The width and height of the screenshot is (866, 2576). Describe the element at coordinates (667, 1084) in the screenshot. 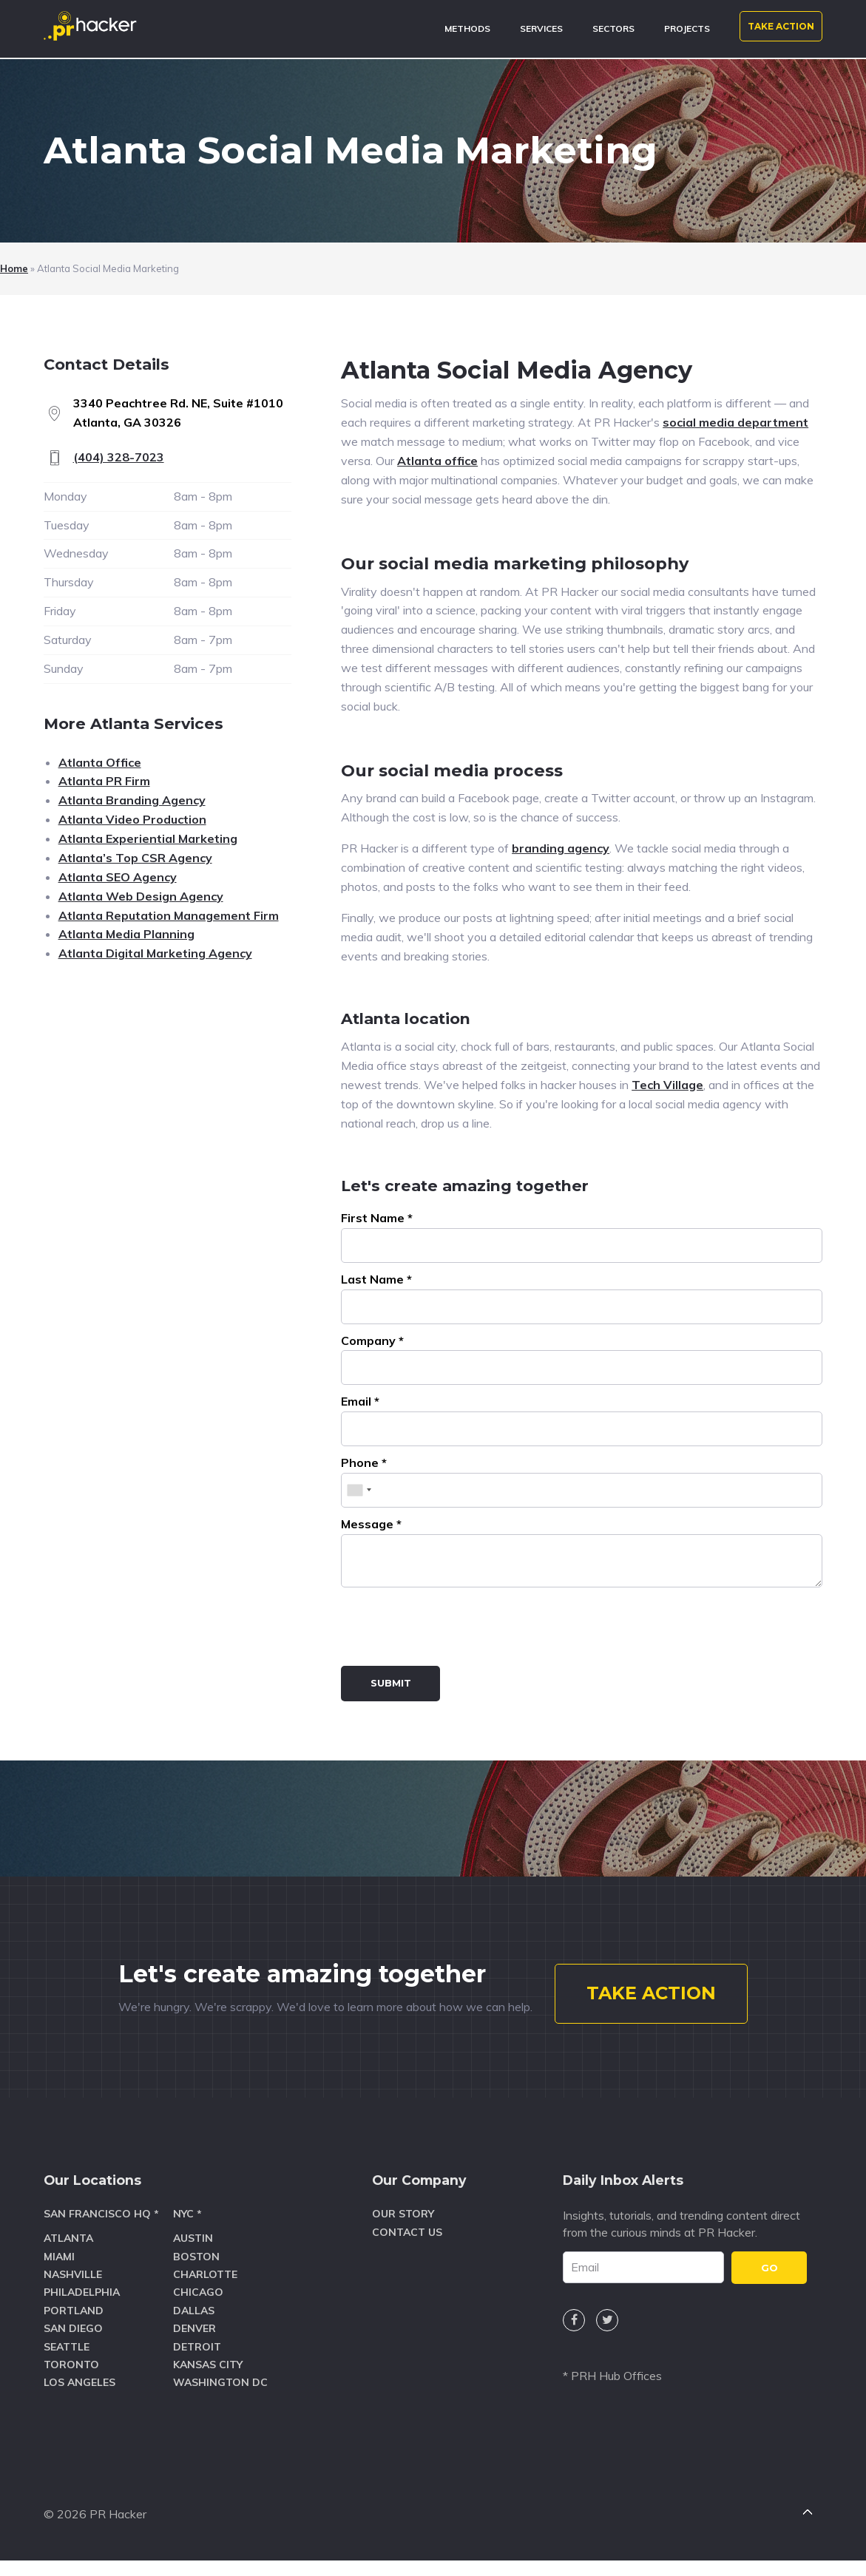

I see `Tech Village` at that location.